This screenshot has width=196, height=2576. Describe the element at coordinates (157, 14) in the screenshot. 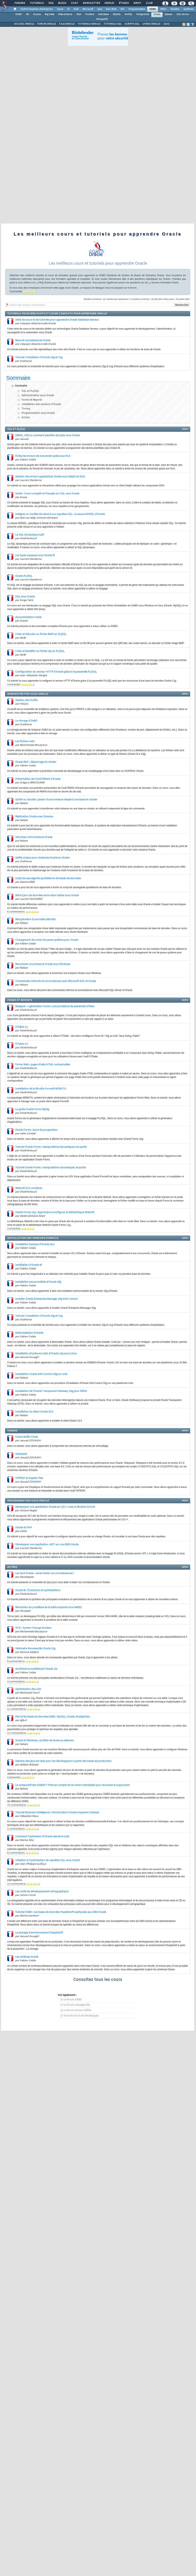

I see `Oracle` at that location.